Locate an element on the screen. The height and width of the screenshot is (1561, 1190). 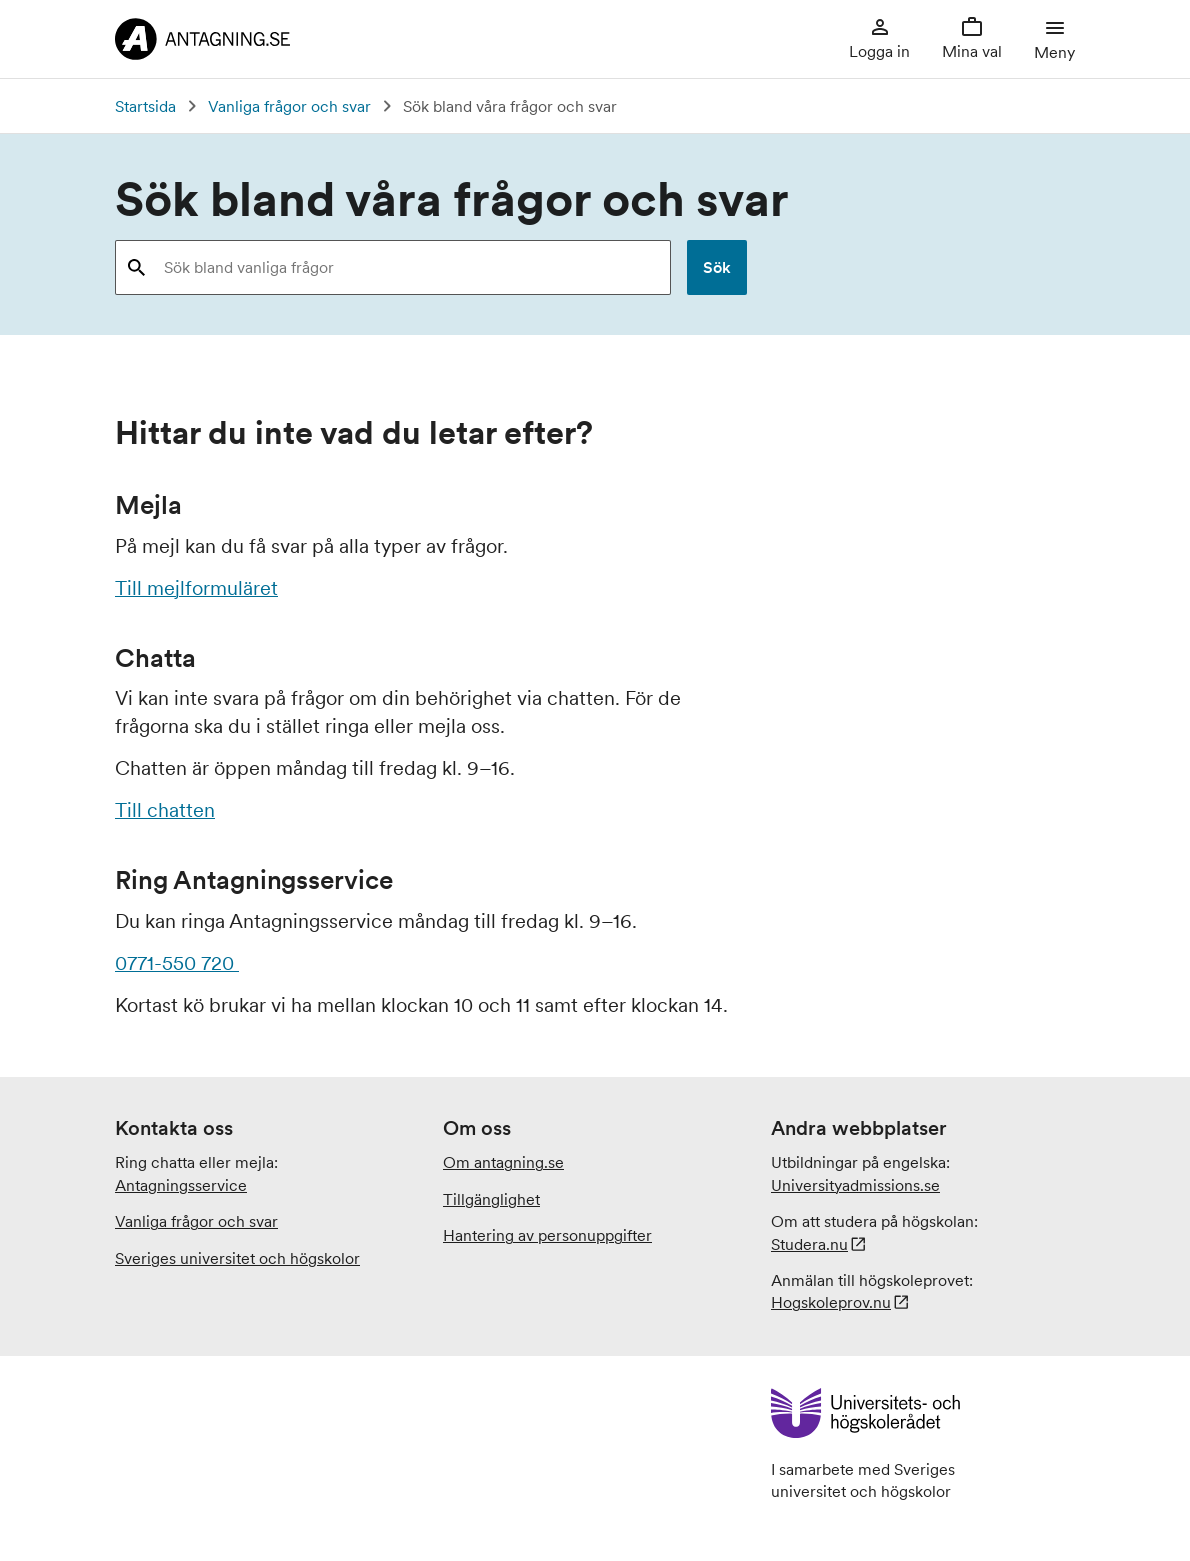
Antagningsservice is located at coordinates (181, 1185).